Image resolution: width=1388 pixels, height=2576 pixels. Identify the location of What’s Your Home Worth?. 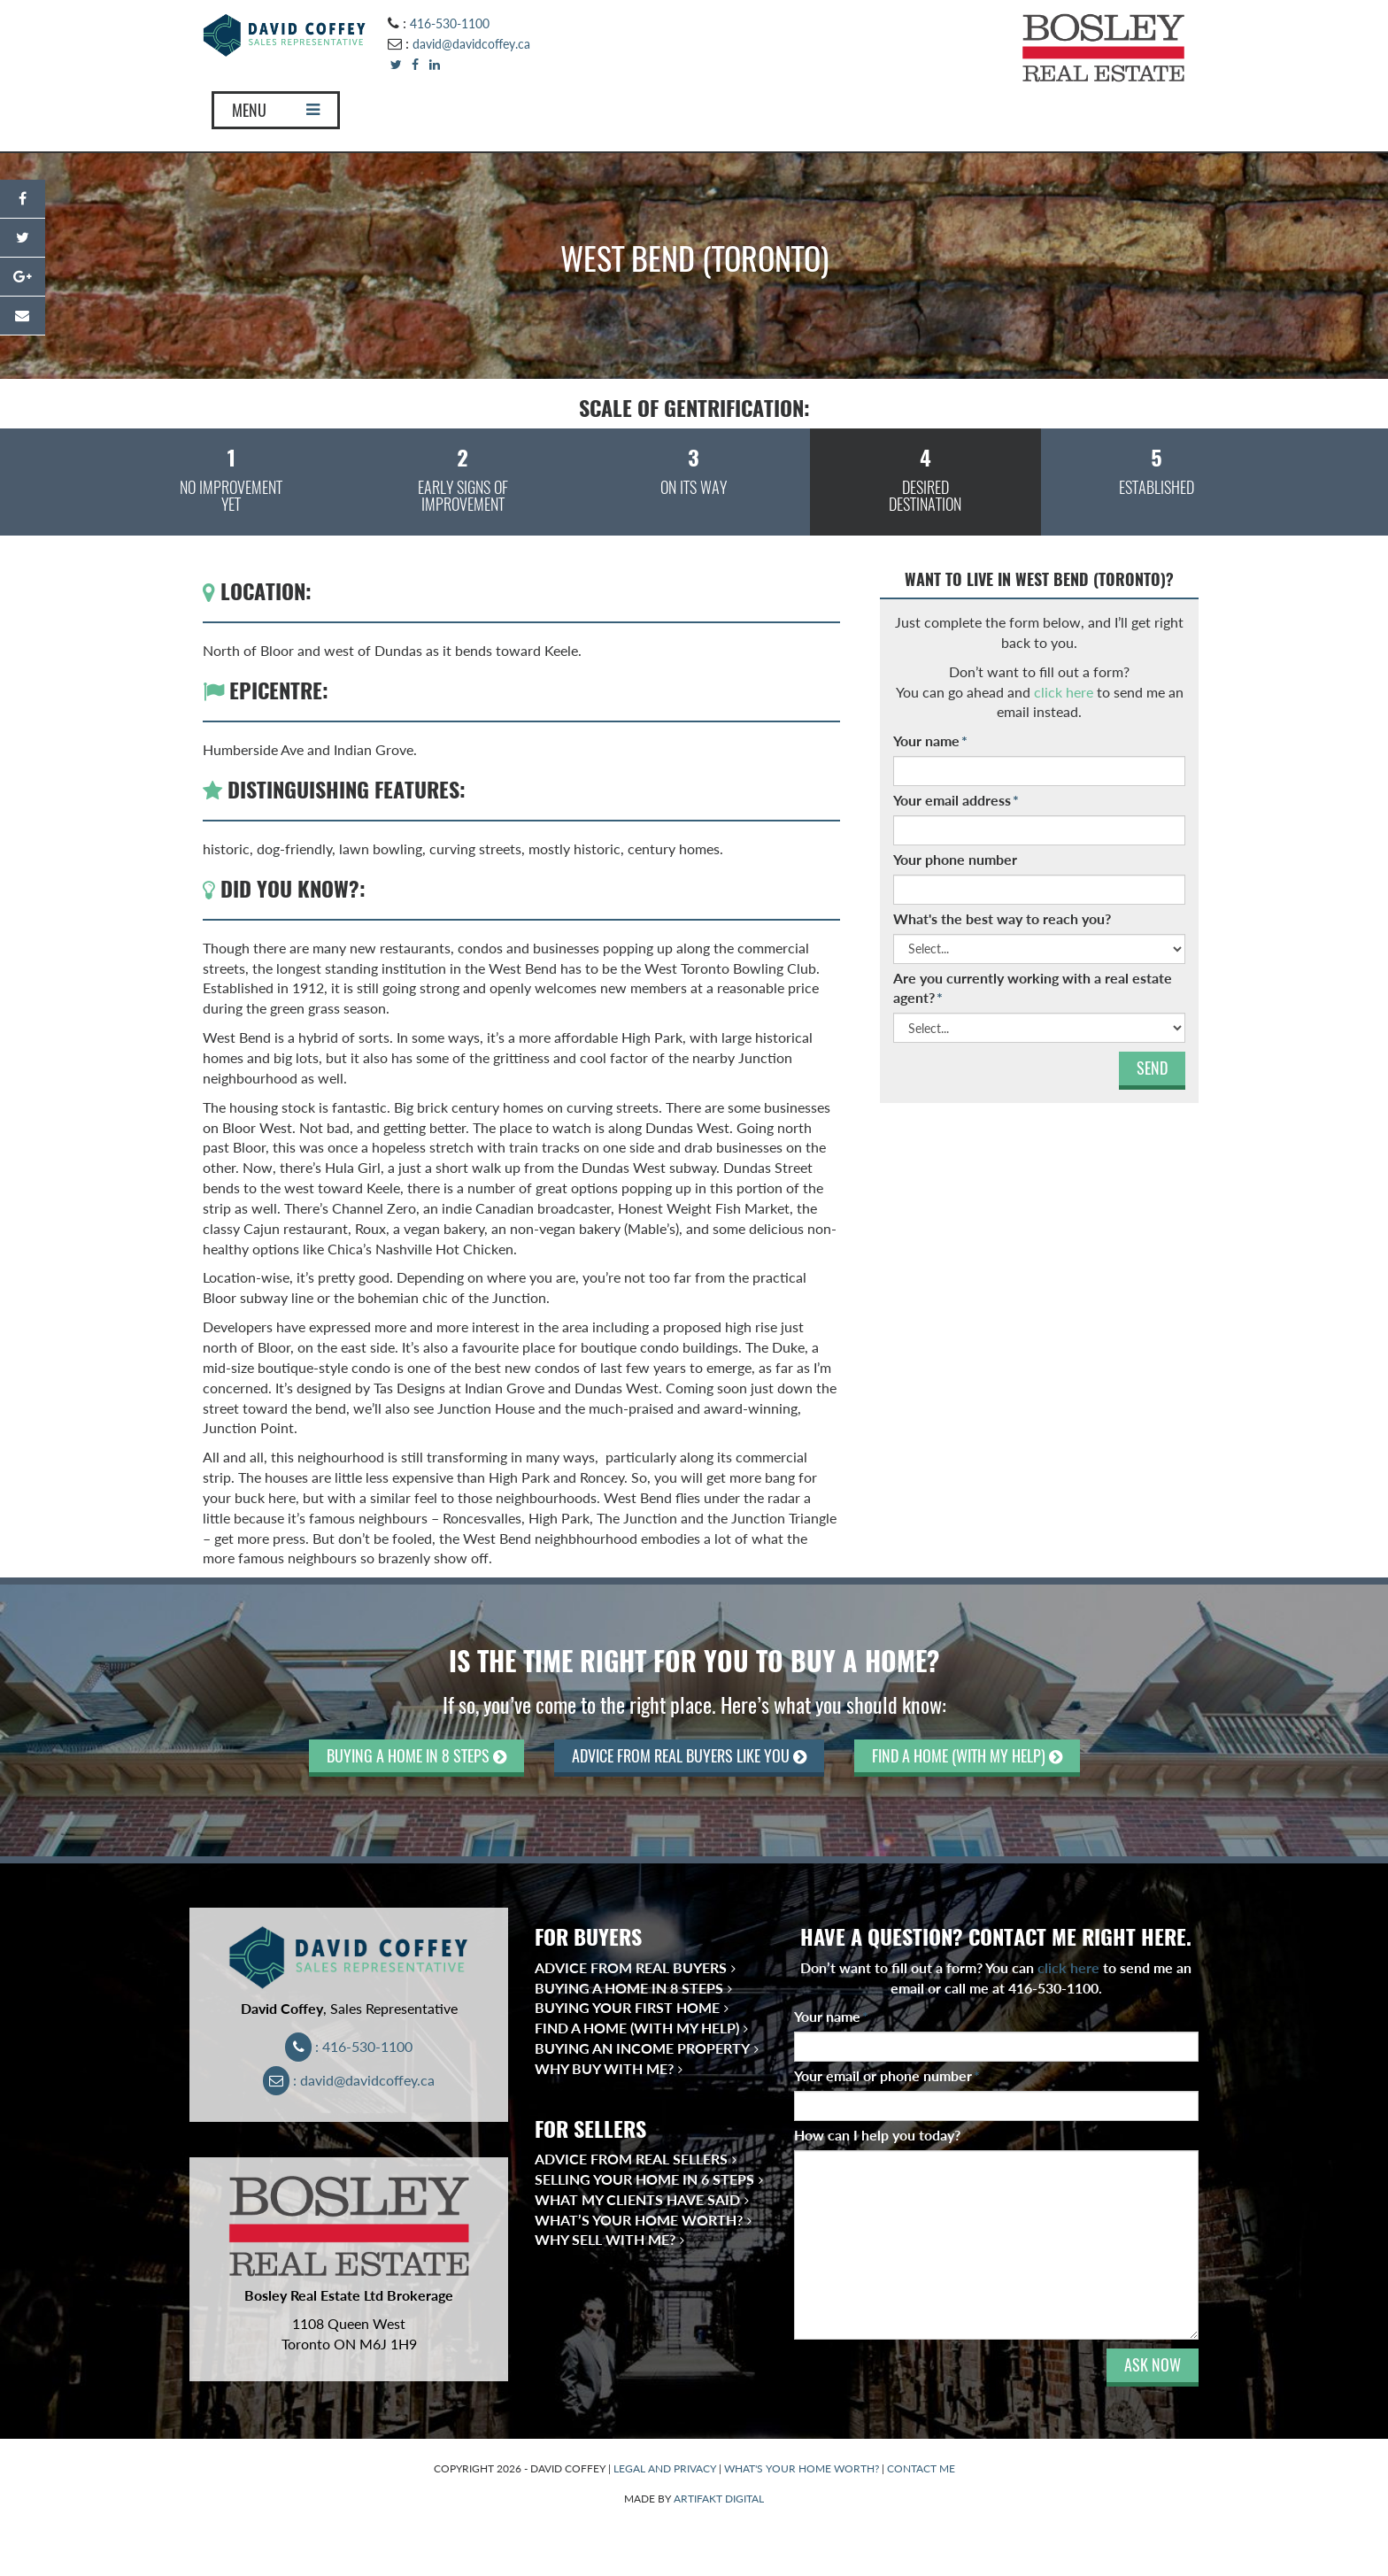
(639, 2219).